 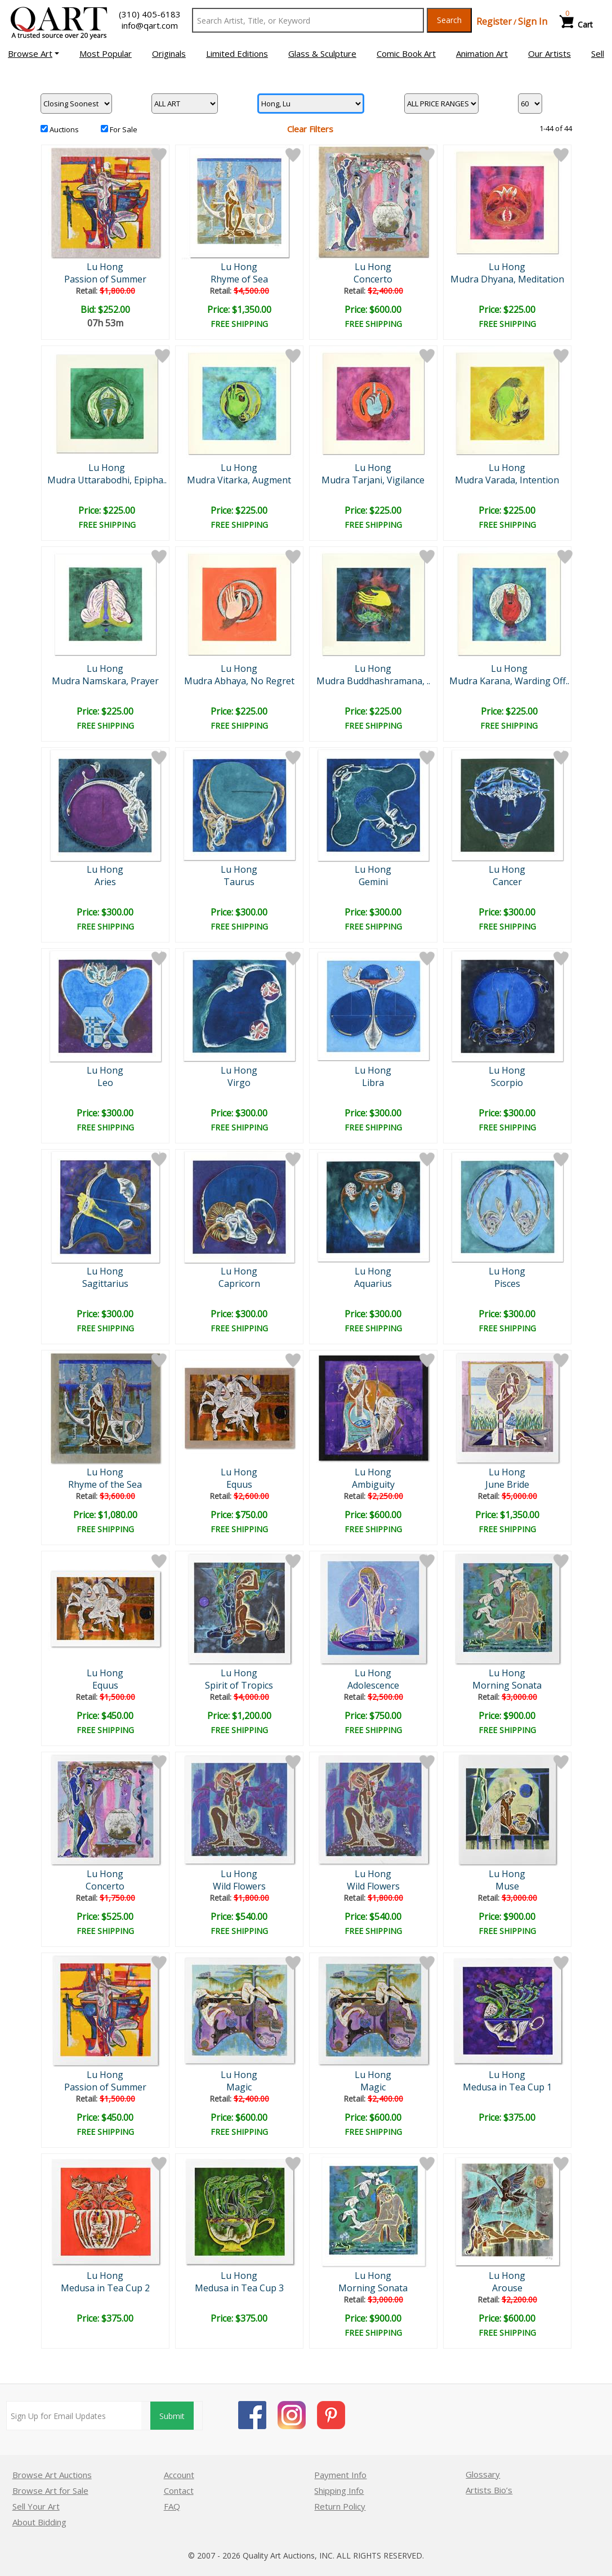 I want to click on Sagittarius, so click(x=105, y=1283).